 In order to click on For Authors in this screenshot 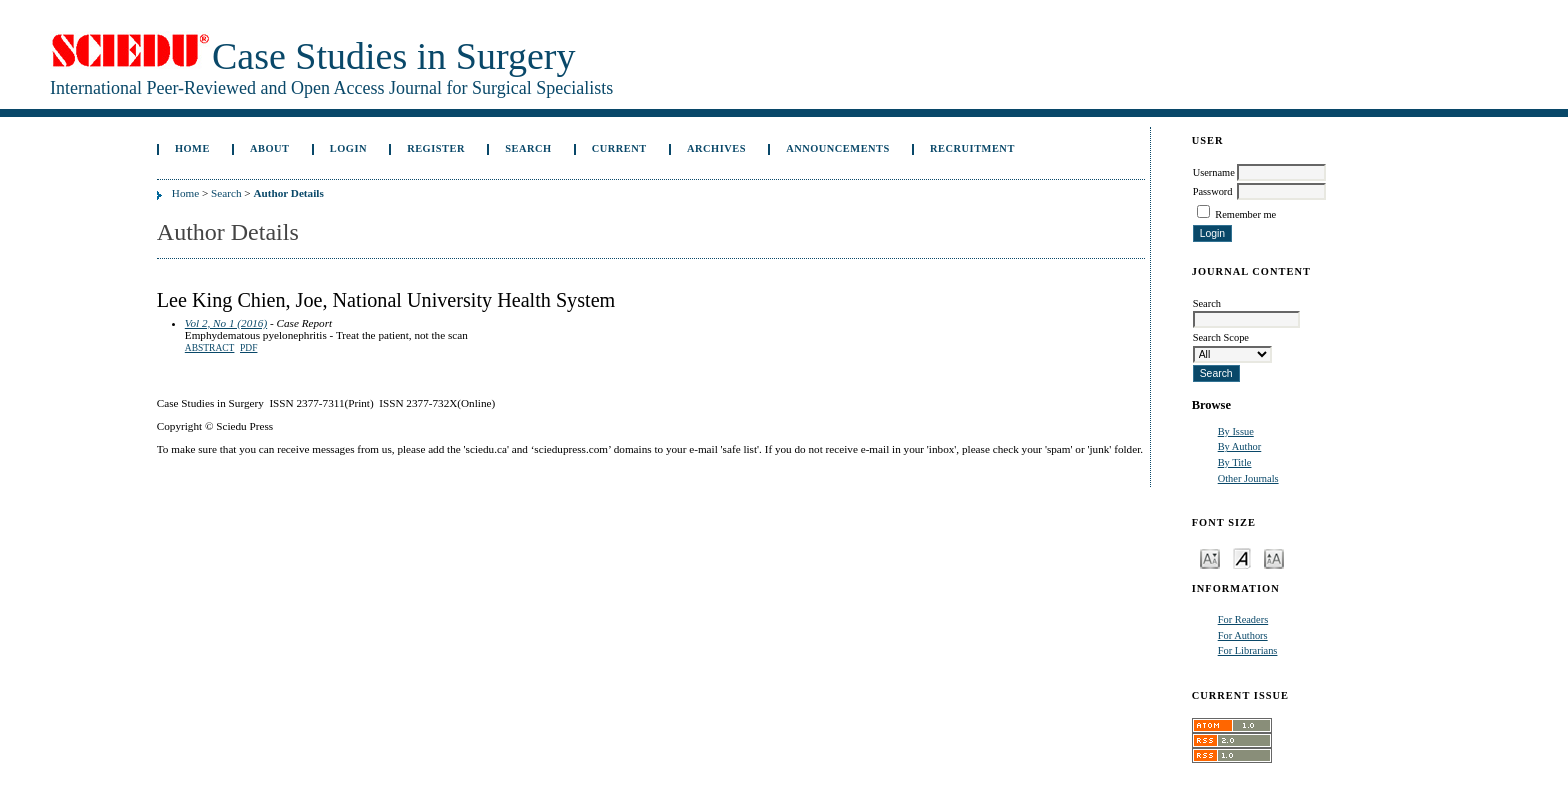, I will do `click(1243, 635)`.